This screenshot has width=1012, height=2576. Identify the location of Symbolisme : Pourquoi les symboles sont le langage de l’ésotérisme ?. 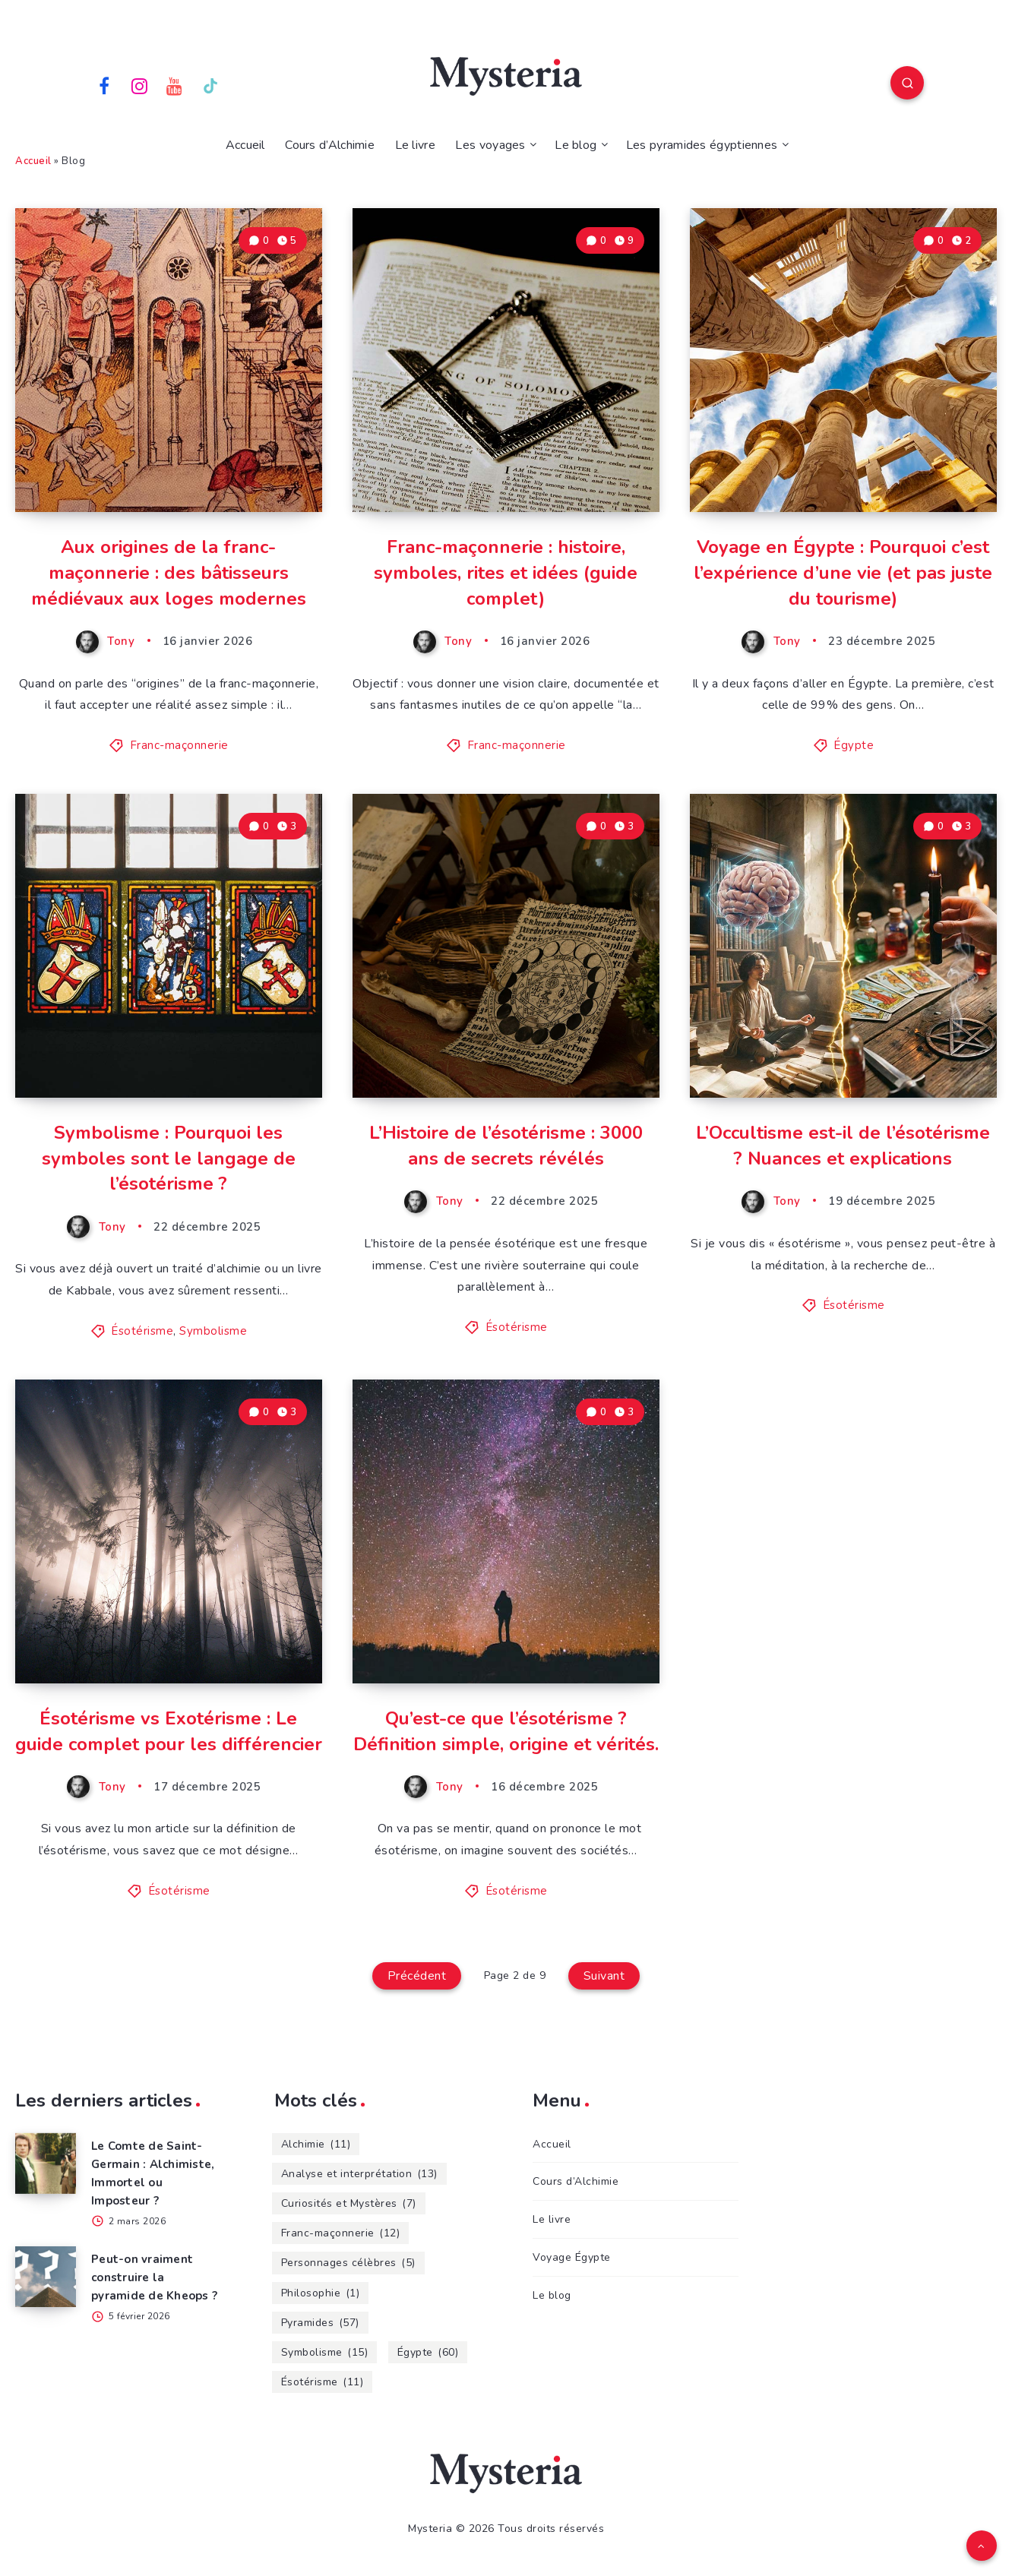
(169, 1158).